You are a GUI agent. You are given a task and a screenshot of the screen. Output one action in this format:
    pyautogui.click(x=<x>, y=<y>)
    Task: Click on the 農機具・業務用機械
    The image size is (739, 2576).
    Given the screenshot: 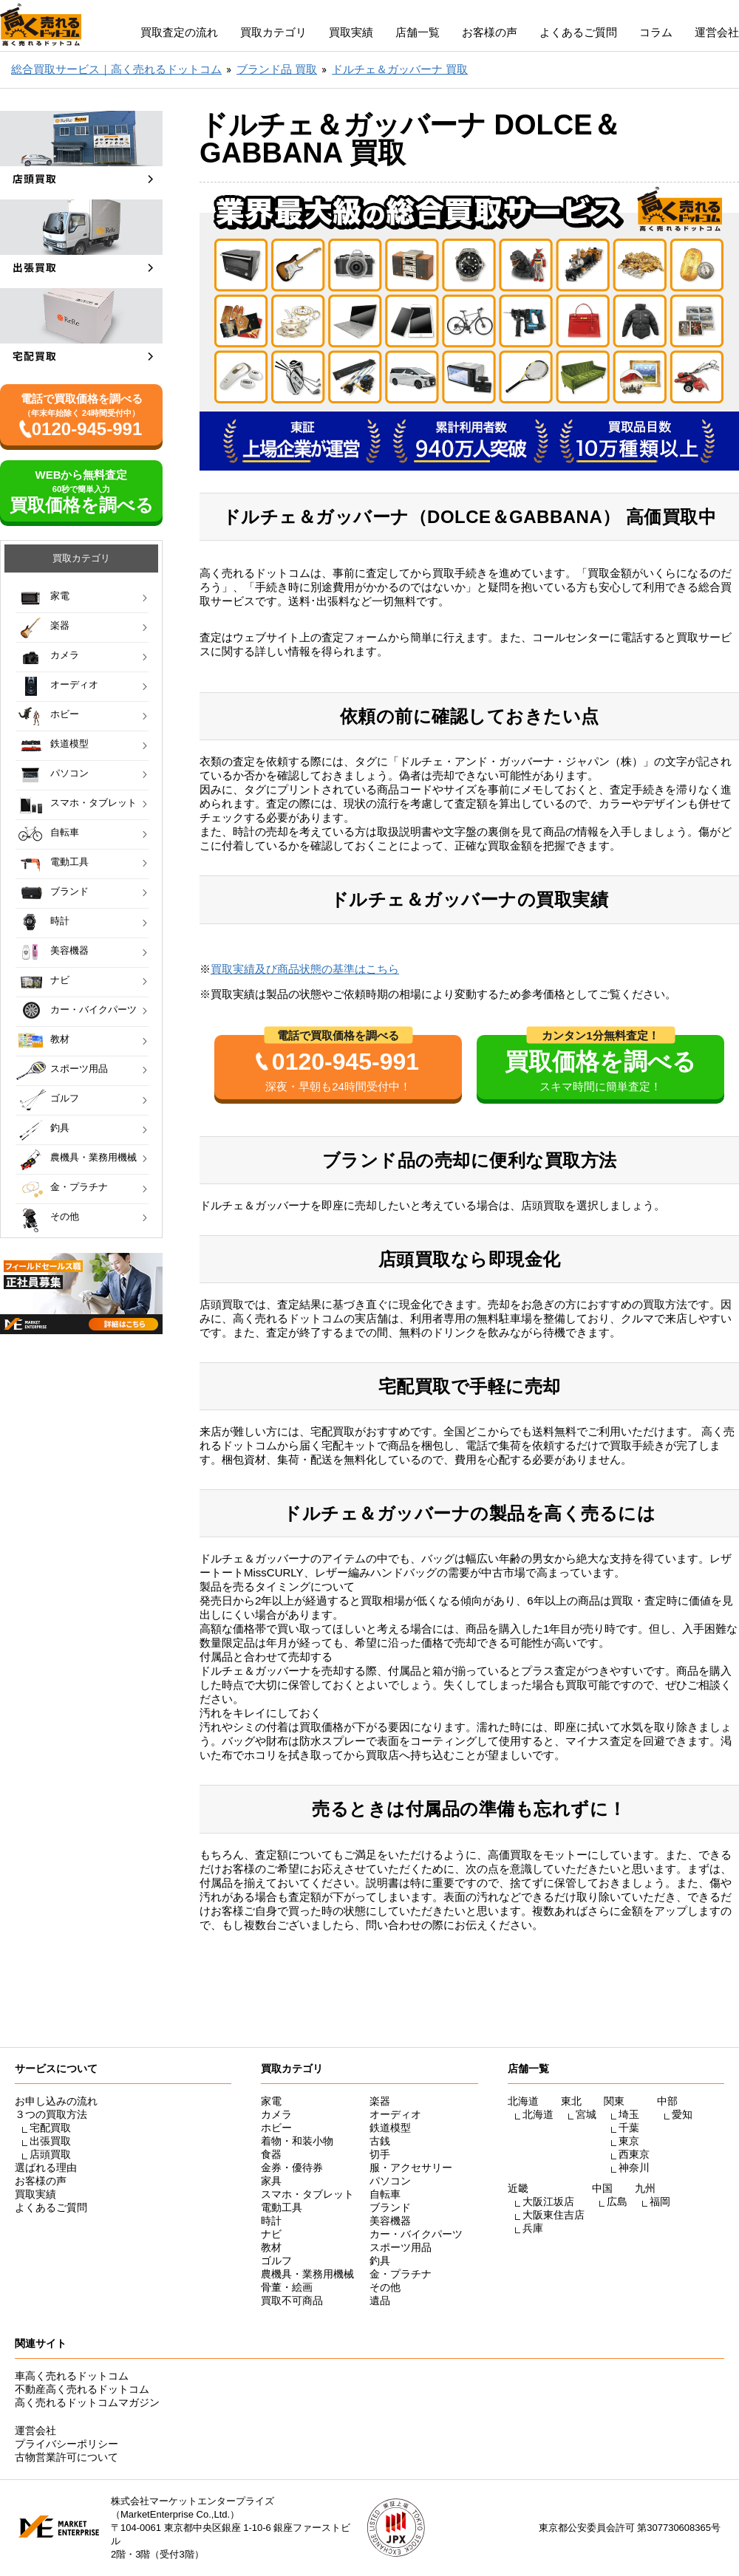 What is the action you would take?
    pyautogui.click(x=93, y=1157)
    